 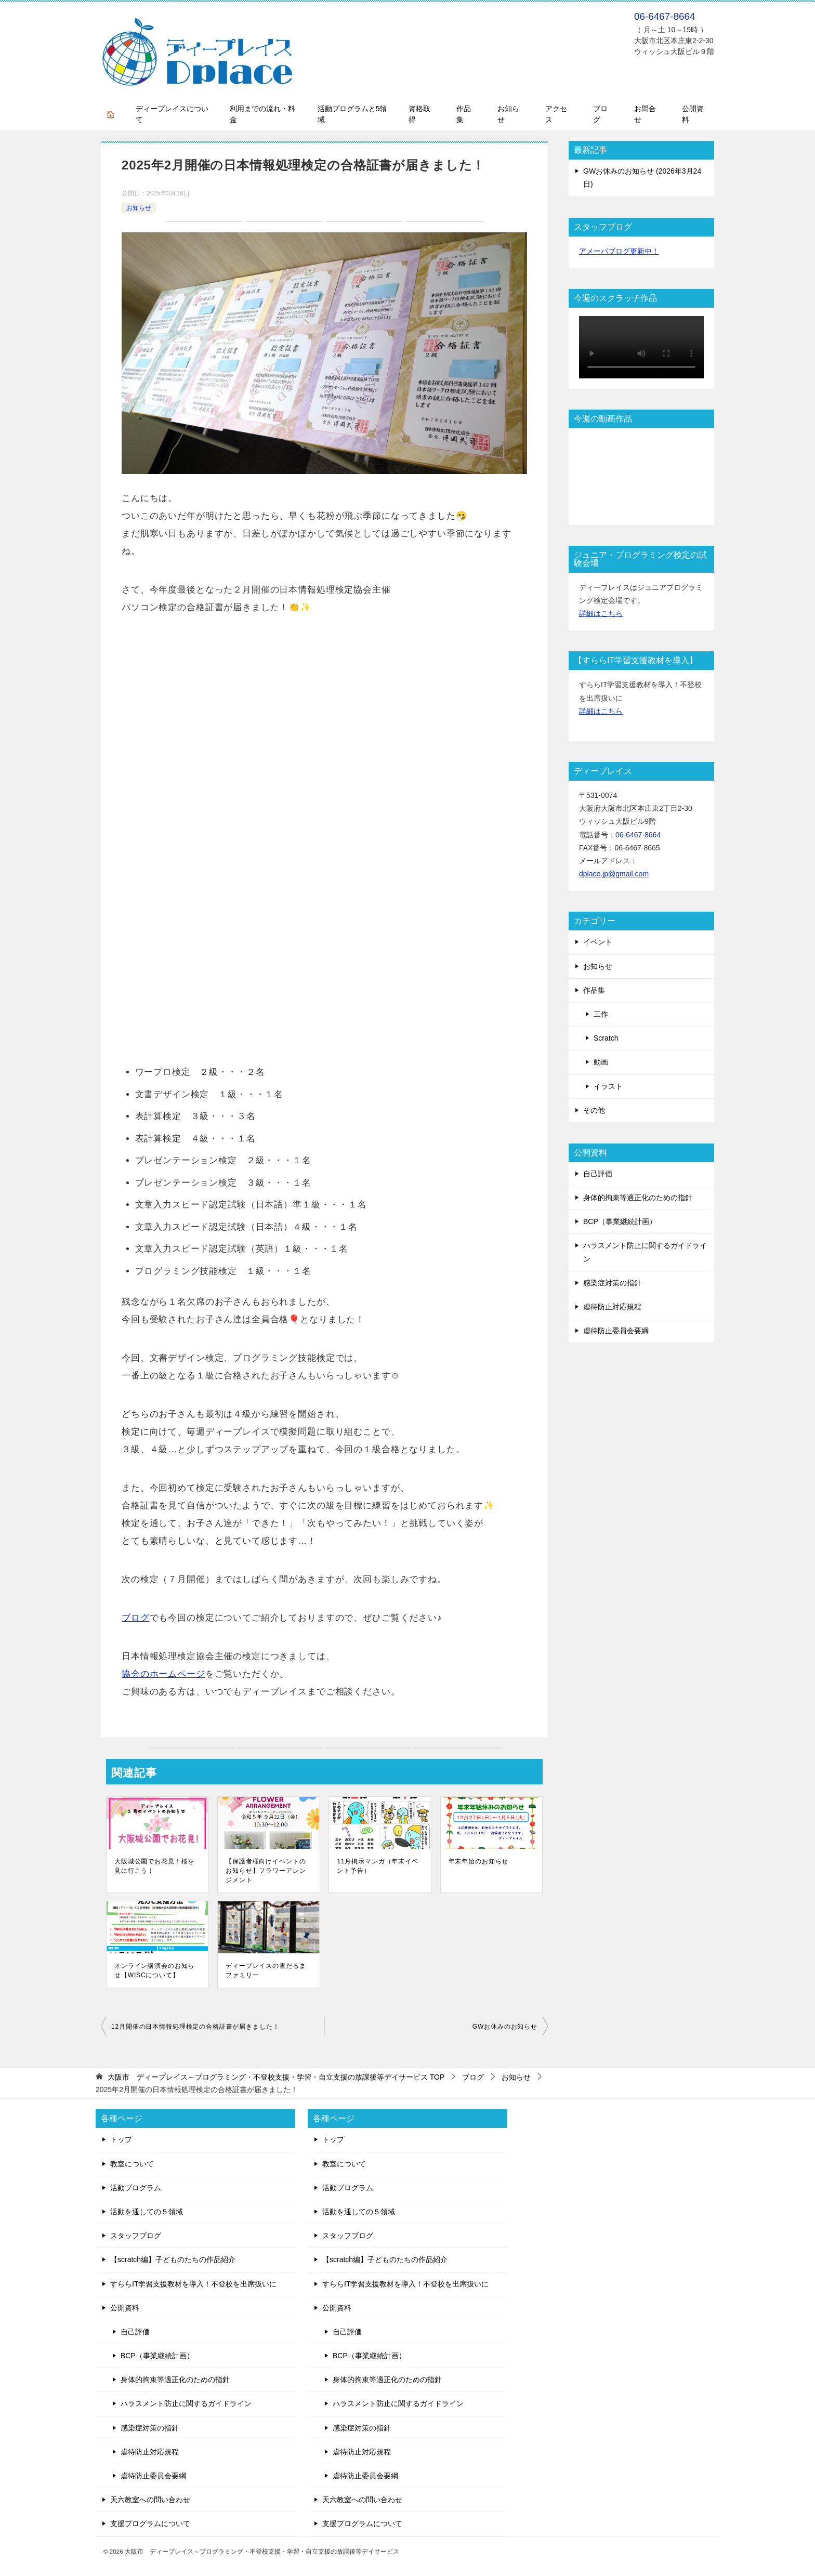 I want to click on 協会のホームページ, so click(x=163, y=1674).